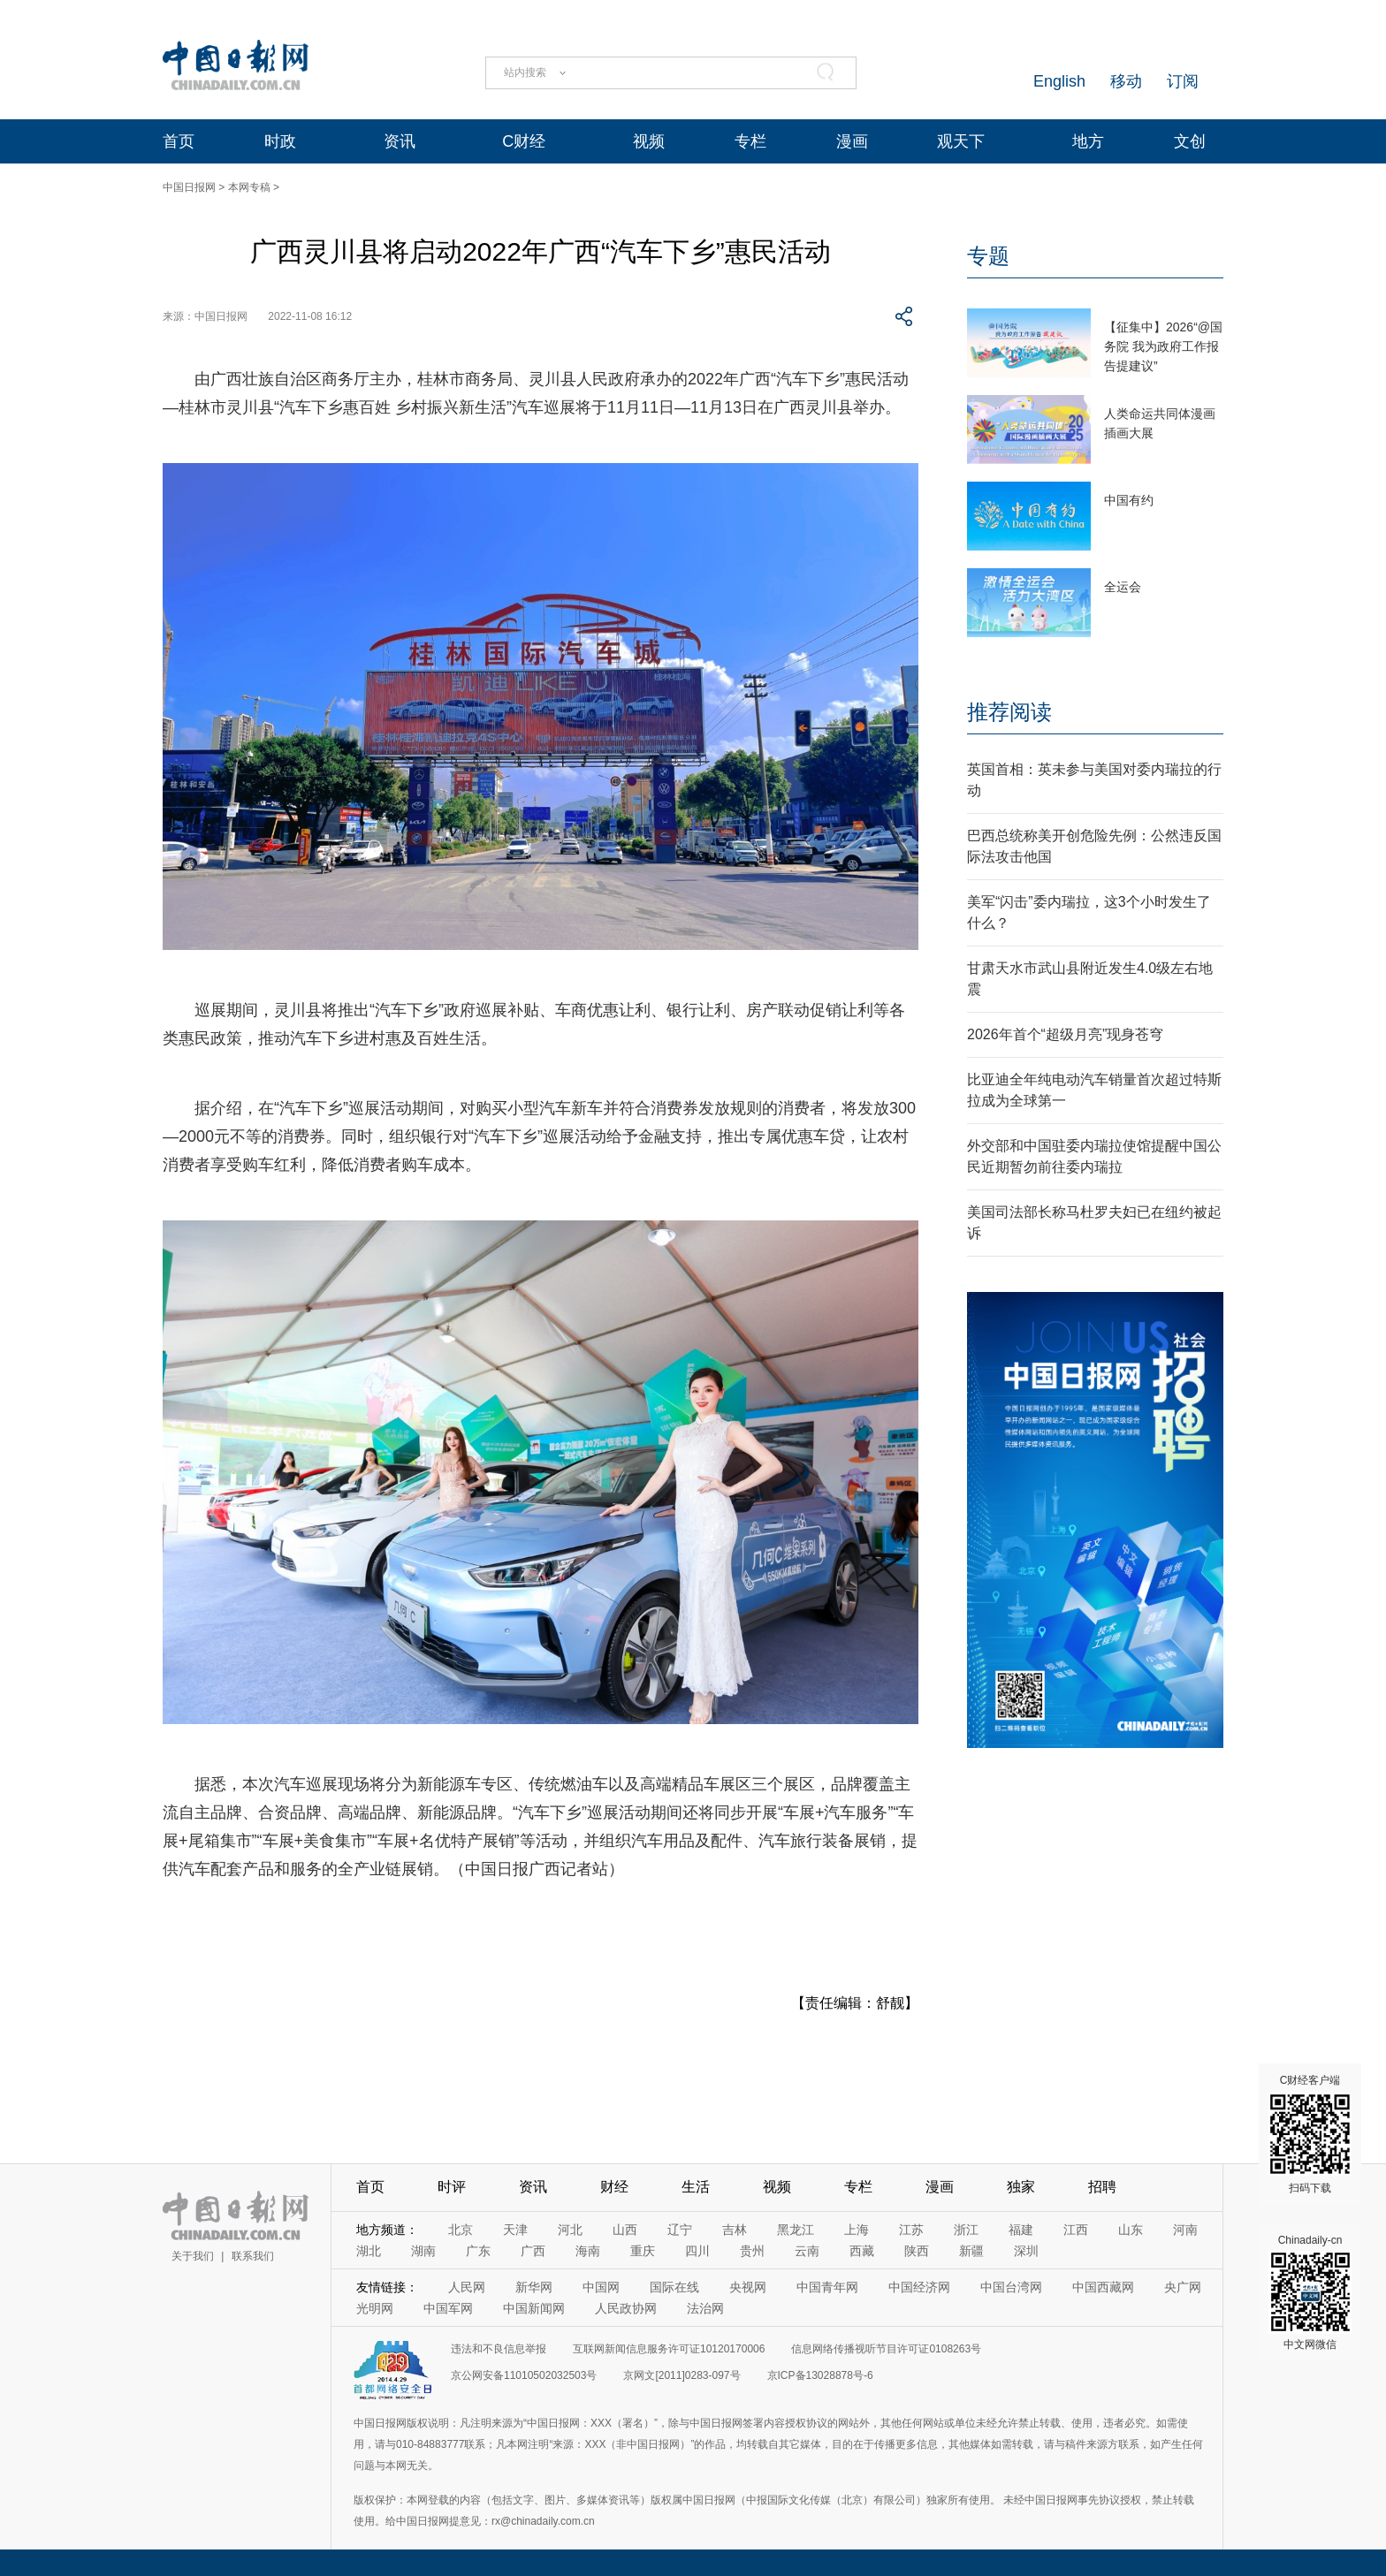 Image resolution: width=1386 pixels, height=2576 pixels. I want to click on 地方, so click(1088, 141).